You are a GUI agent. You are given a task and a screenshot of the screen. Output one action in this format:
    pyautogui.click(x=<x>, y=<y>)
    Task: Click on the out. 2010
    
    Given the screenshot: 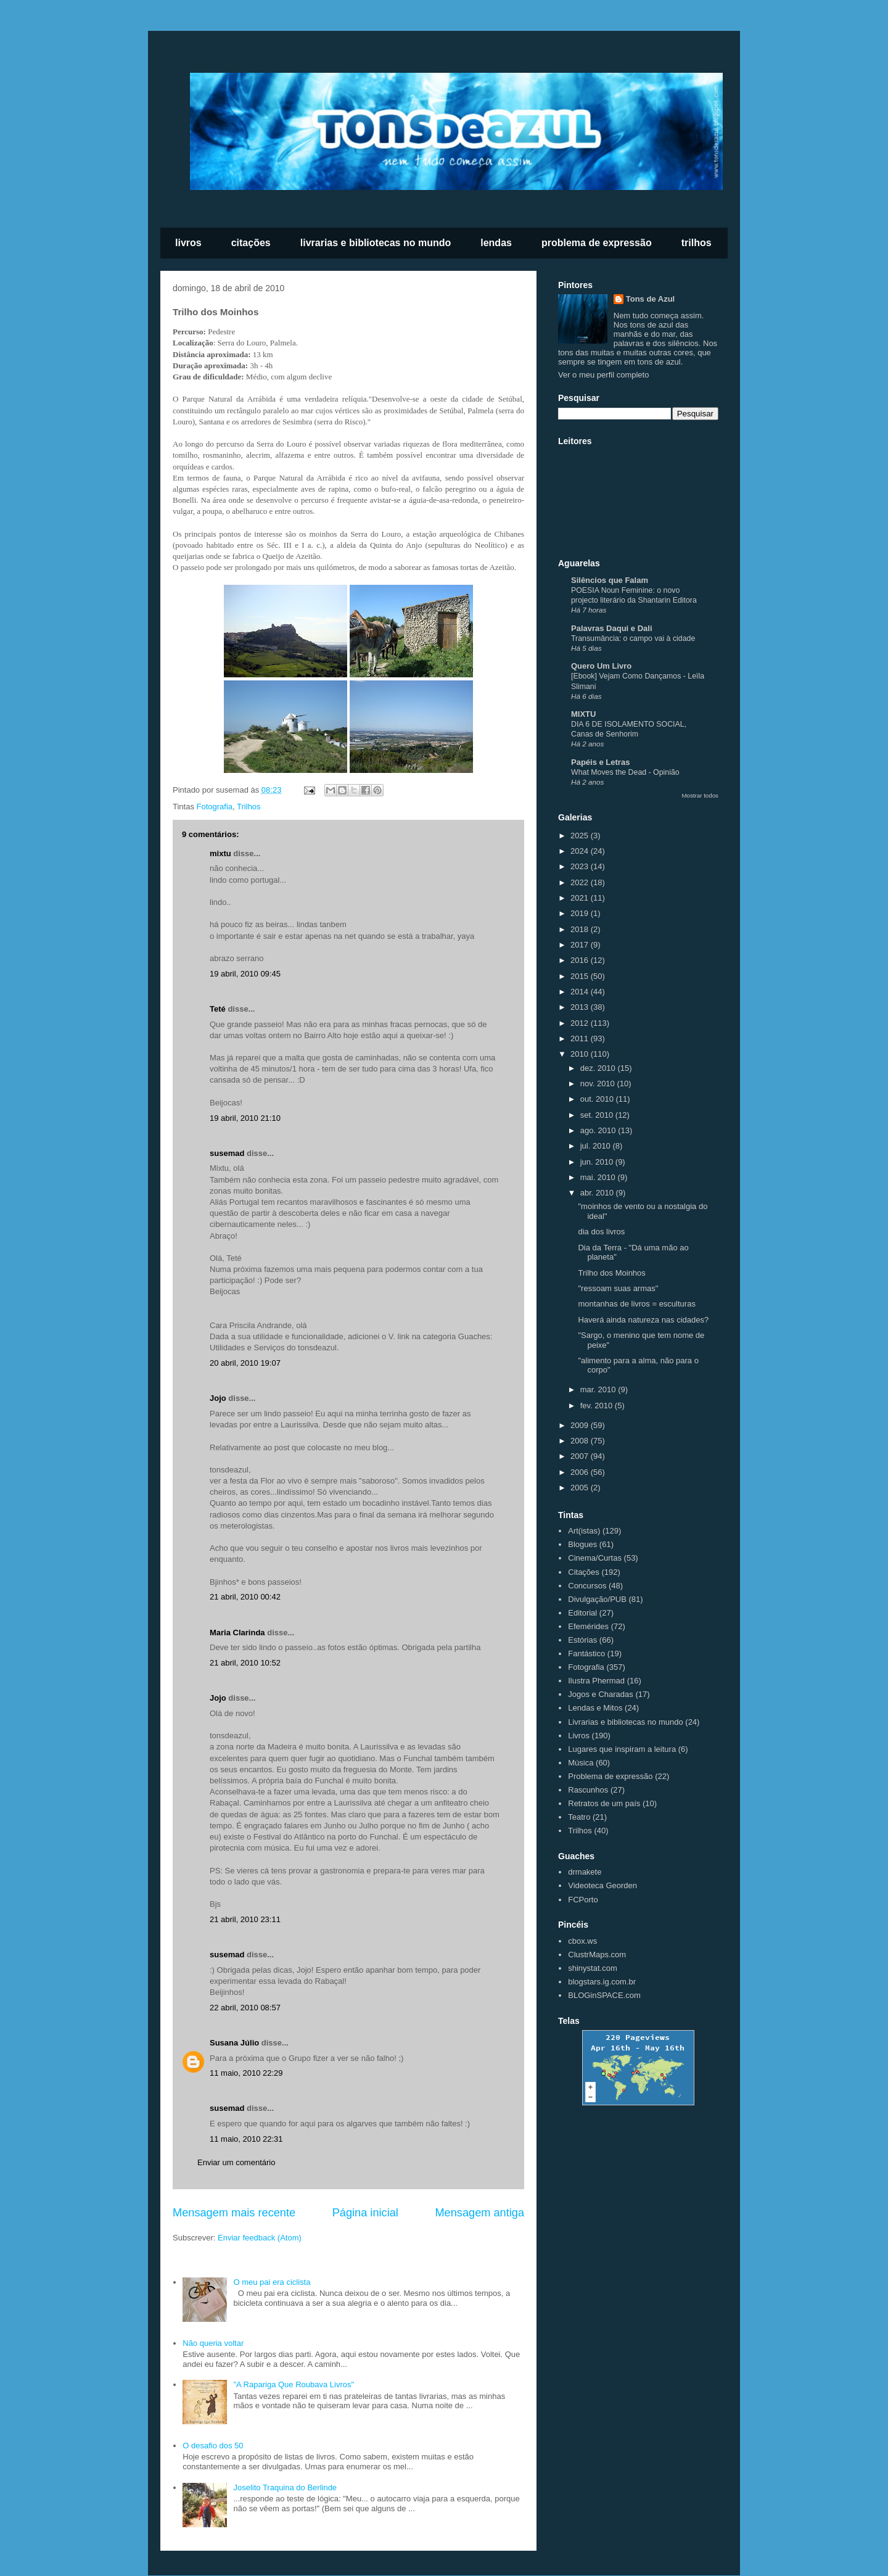 What is the action you would take?
    pyautogui.click(x=598, y=1099)
    